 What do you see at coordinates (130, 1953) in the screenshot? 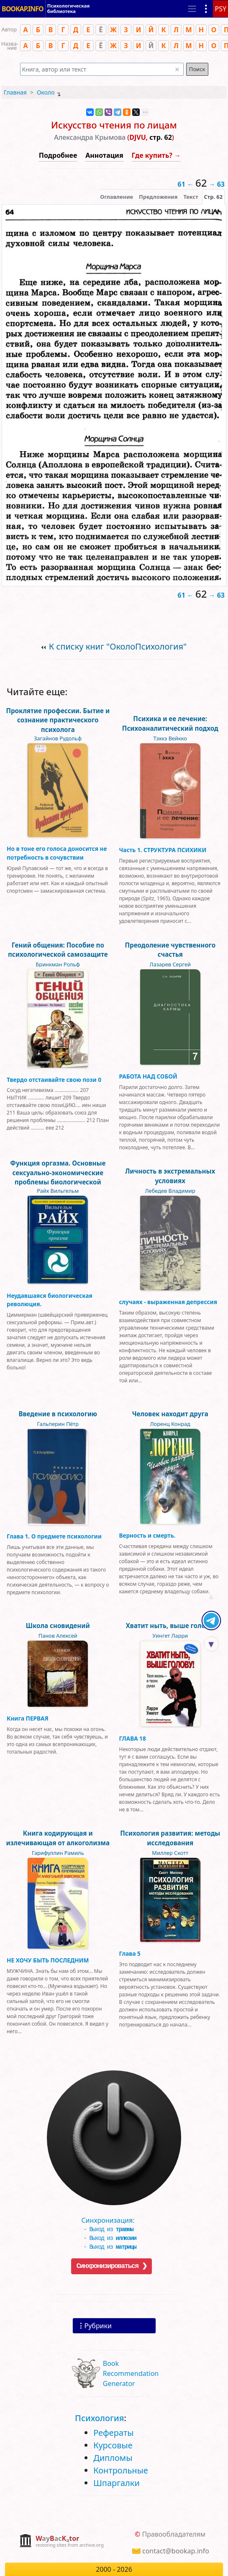
I see `Глава 5` at bounding box center [130, 1953].